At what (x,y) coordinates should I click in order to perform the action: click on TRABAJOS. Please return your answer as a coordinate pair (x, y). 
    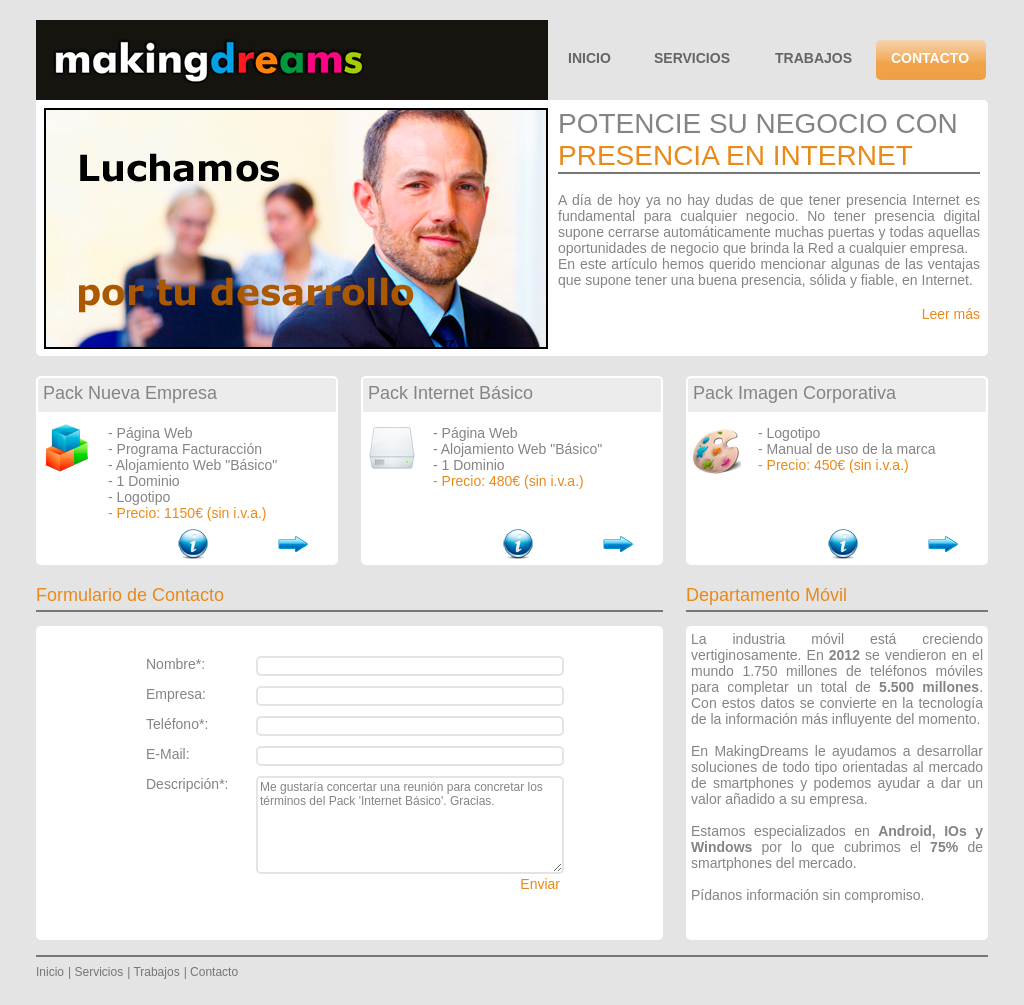
    Looking at the image, I should click on (813, 58).